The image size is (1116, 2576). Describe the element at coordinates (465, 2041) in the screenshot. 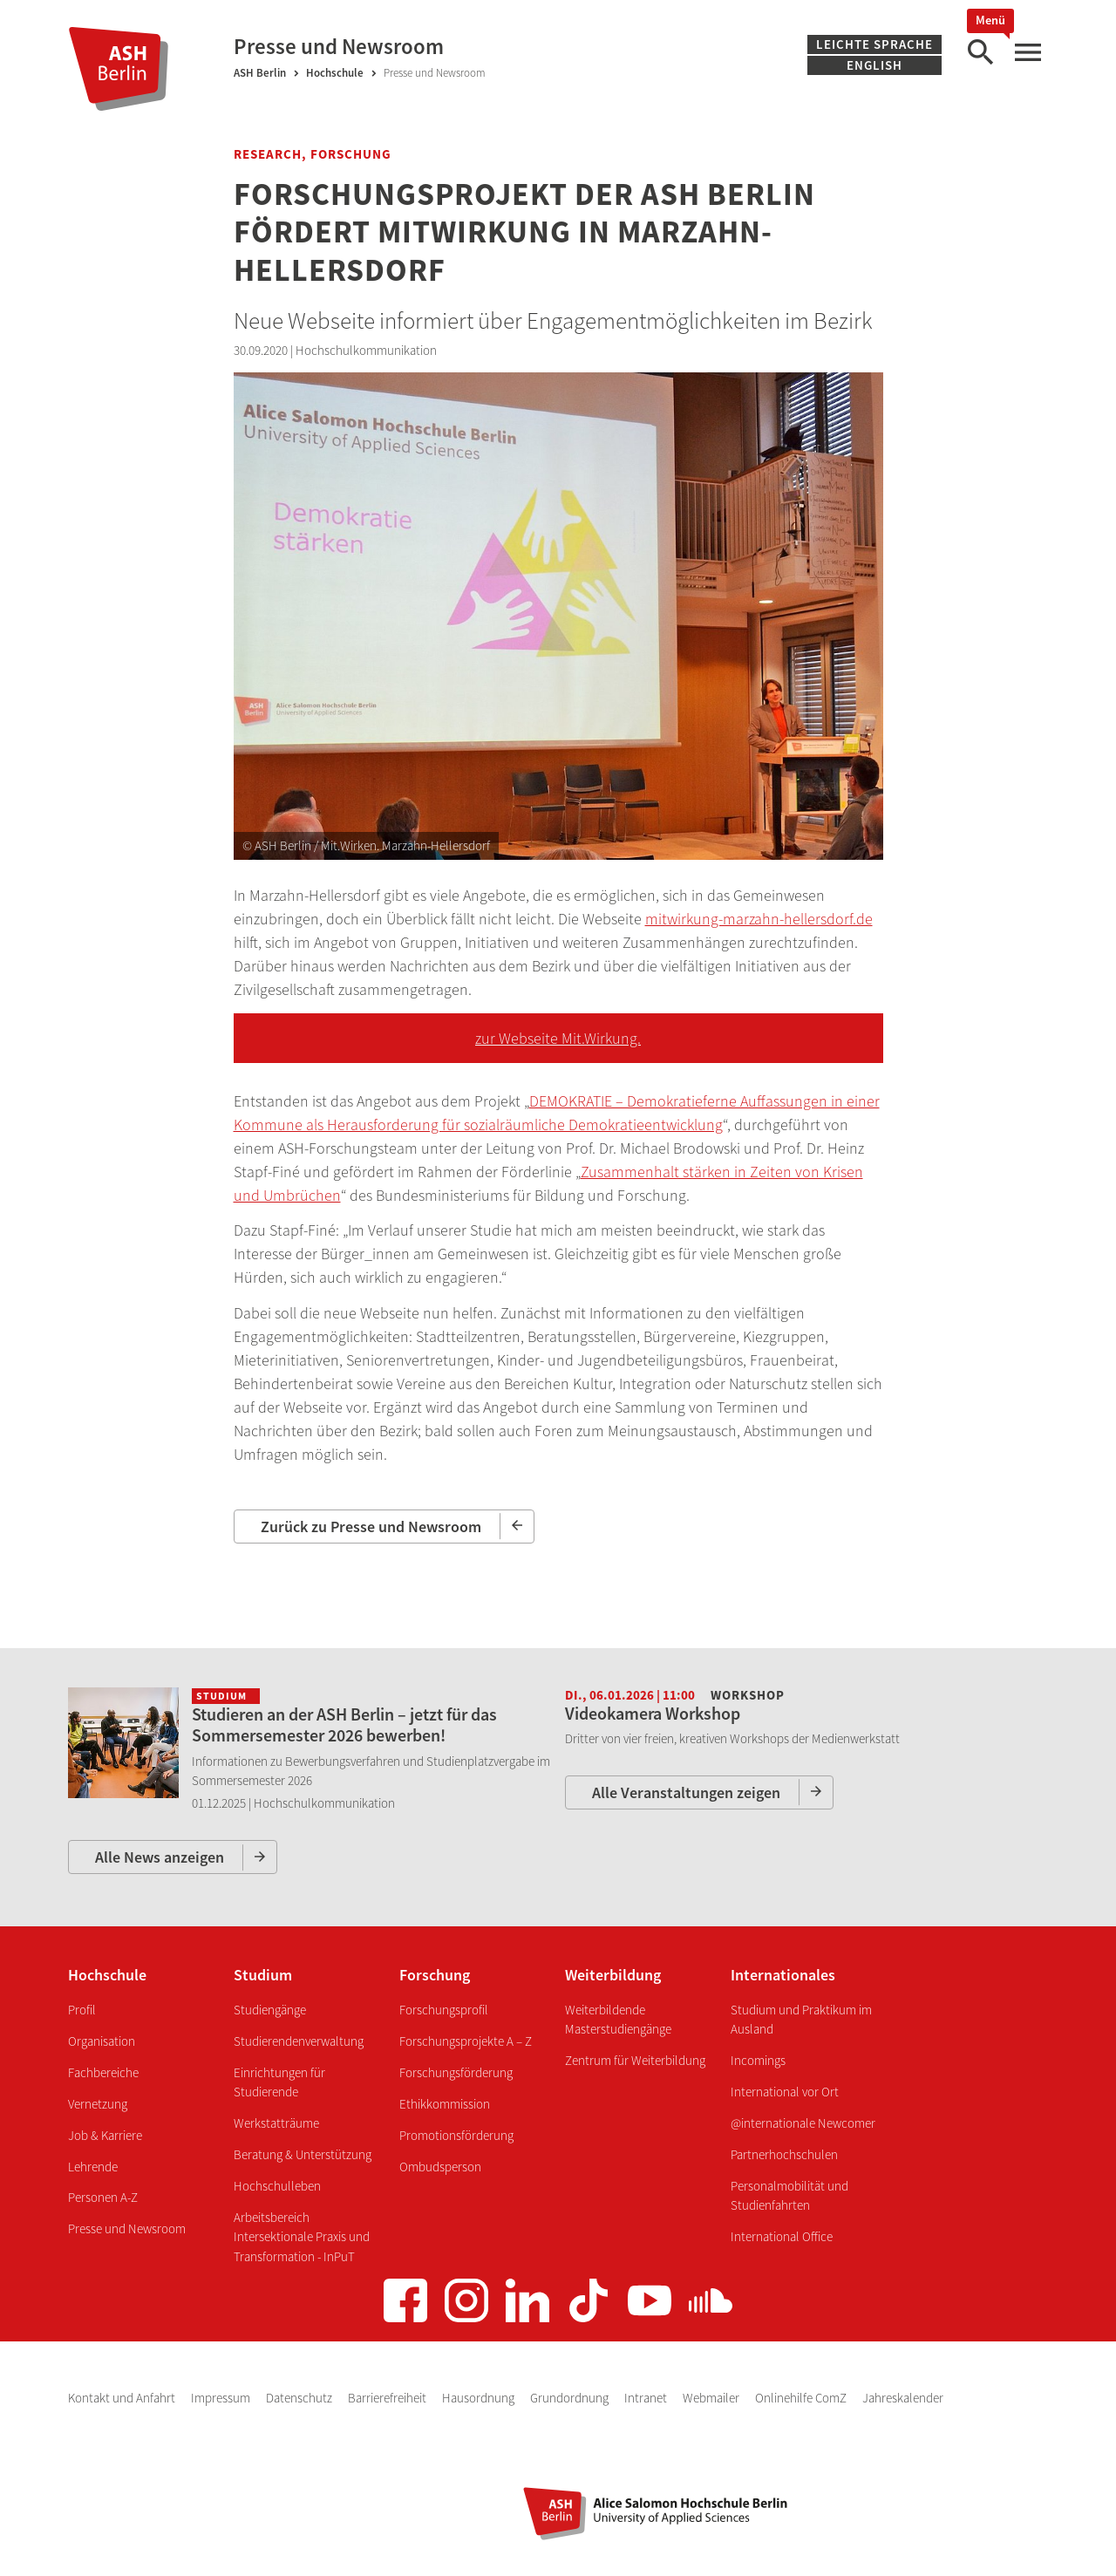

I see `Forschungsprojekte A – Z` at that location.